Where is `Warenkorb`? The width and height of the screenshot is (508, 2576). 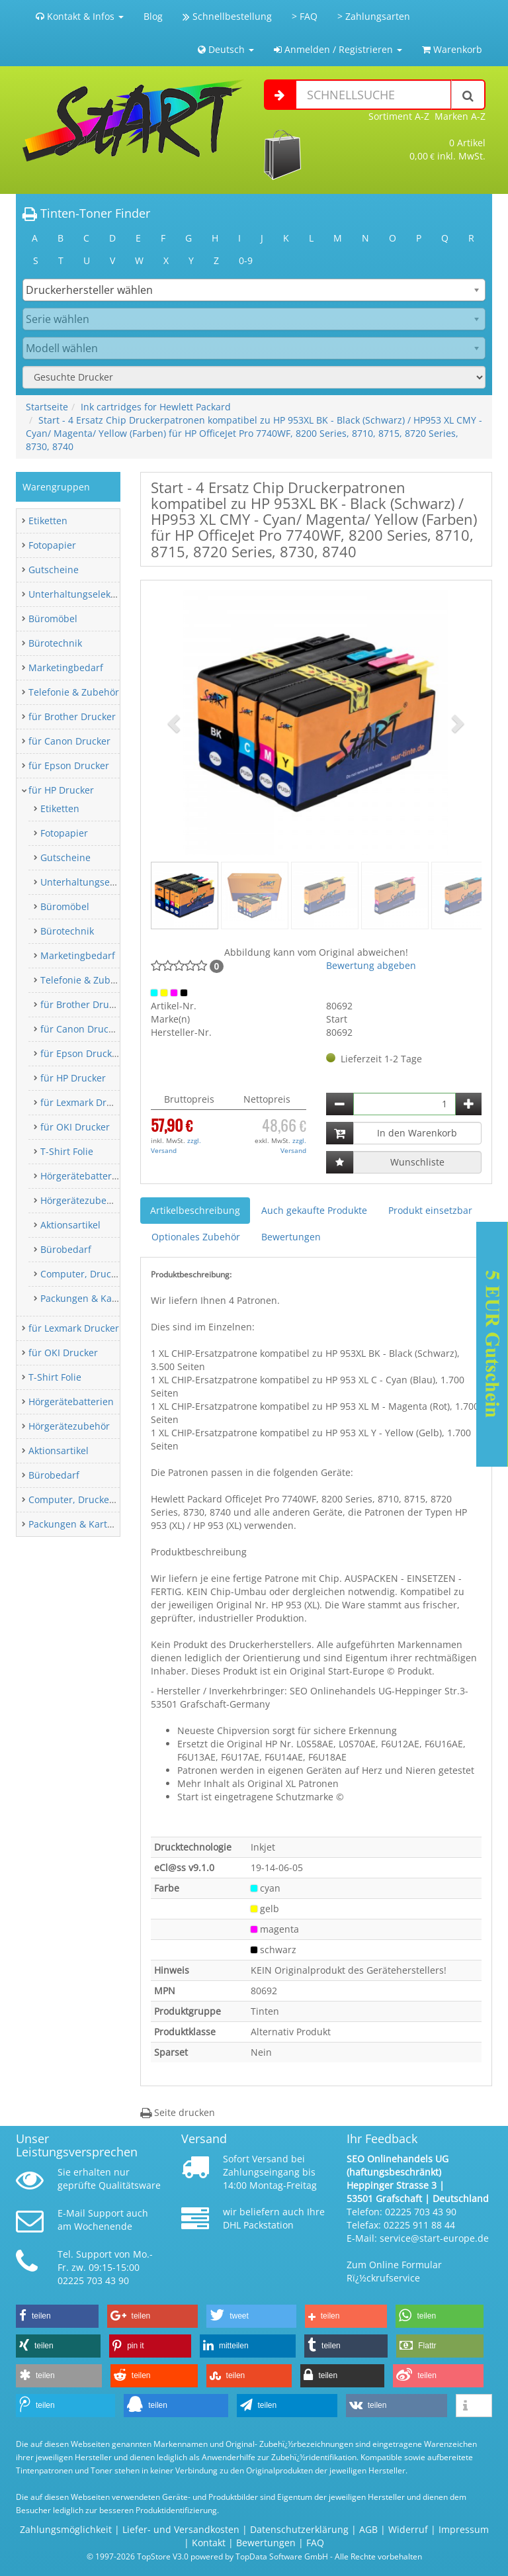
Warenkorb is located at coordinates (452, 49).